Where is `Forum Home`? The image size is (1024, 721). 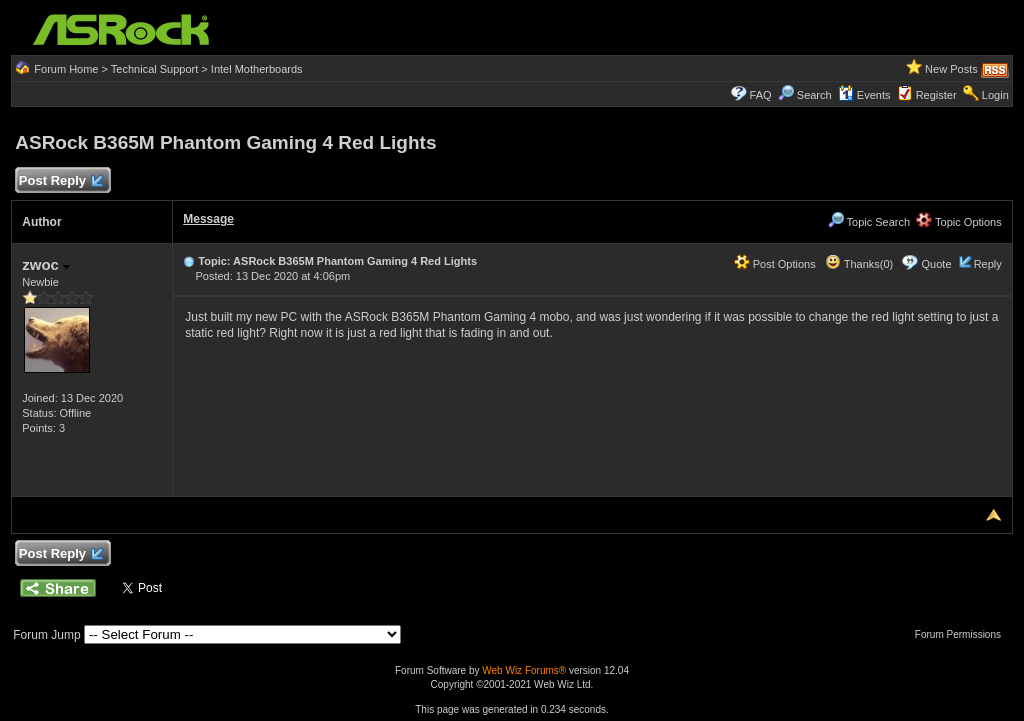 Forum Home is located at coordinates (66, 69).